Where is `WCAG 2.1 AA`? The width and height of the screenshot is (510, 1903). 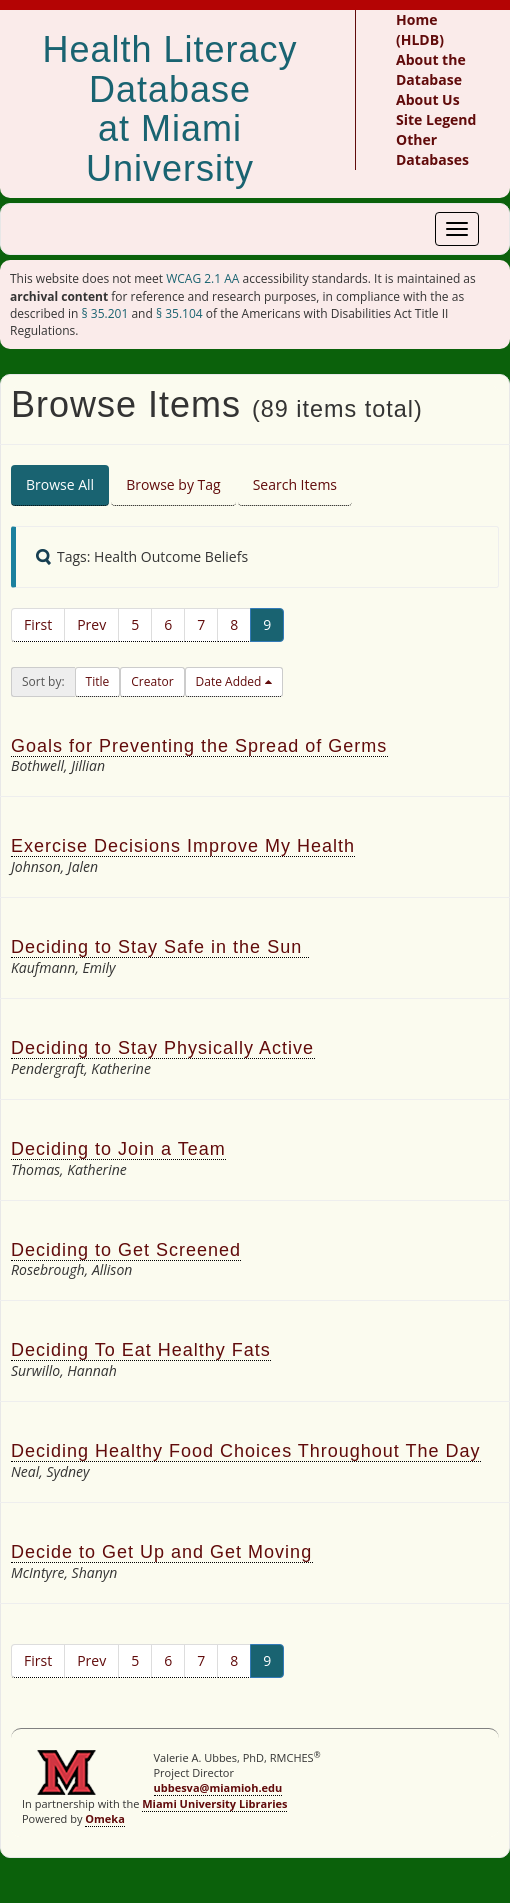
WCAG 2.1 AA is located at coordinates (202, 278).